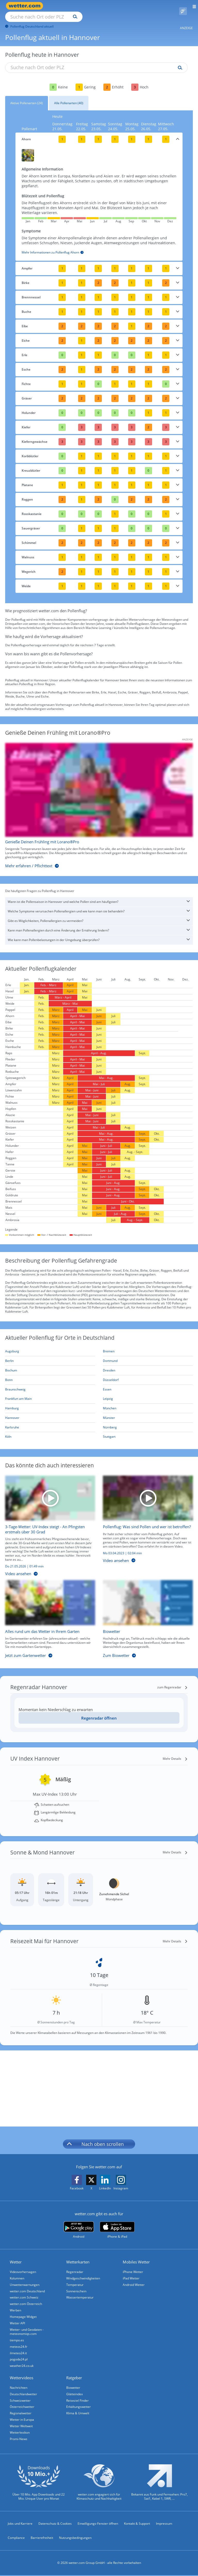  What do you see at coordinates (79, 2406) in the screenshot?
I see `Erkältungswetter` at bounding box center [79, 2406].